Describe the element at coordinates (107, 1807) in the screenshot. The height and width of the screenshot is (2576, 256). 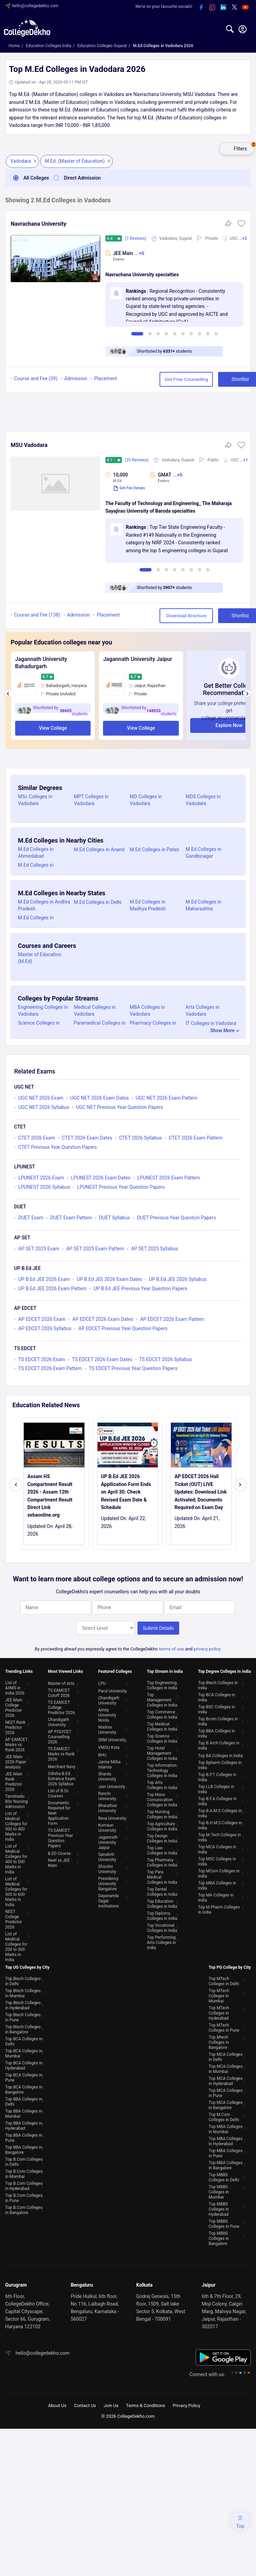
I see `Bharathiar University` at that location.